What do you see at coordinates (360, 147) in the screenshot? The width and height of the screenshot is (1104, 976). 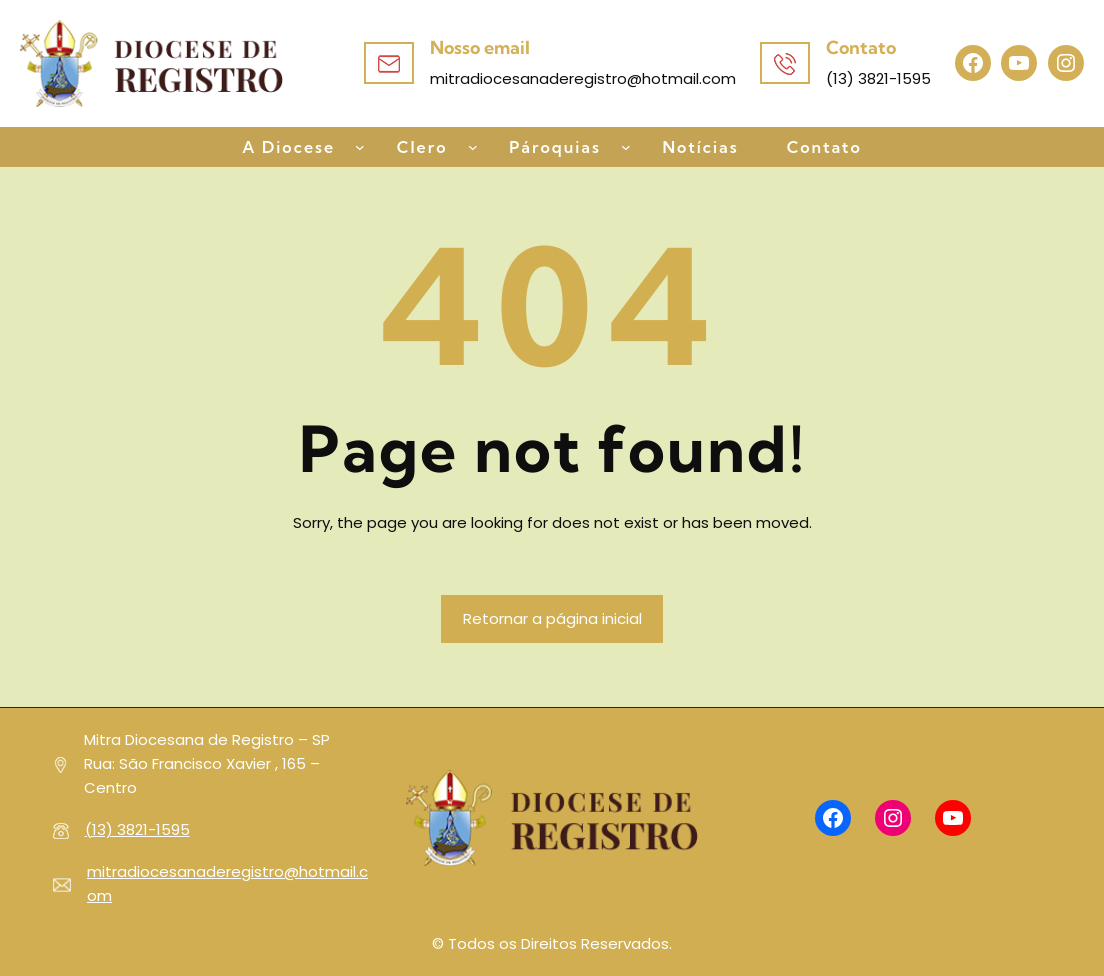 I see `[A Diocese submenu]` at bounding box center [360, 147].